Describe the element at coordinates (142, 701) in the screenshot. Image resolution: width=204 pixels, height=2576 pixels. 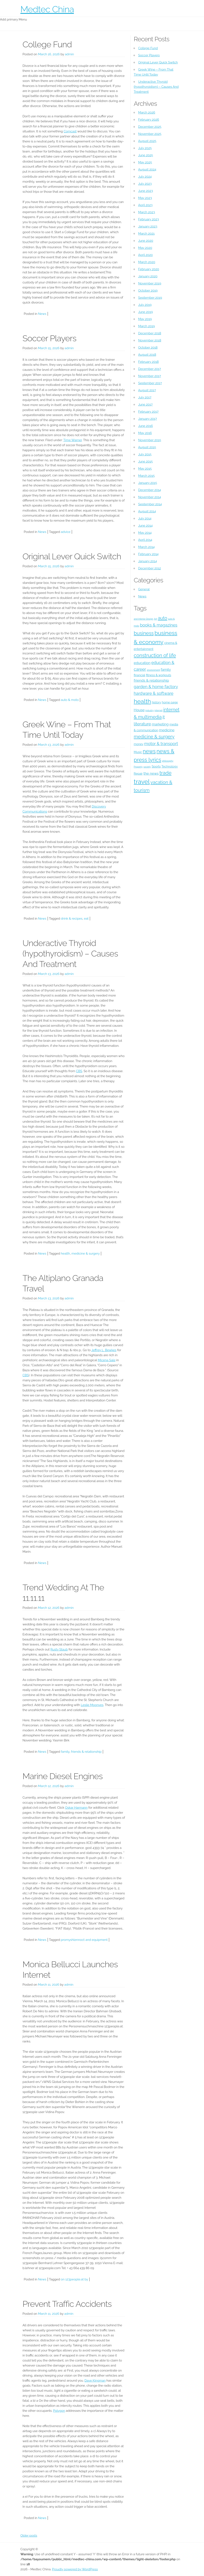
I see `health [health (11 items)]` at that location.